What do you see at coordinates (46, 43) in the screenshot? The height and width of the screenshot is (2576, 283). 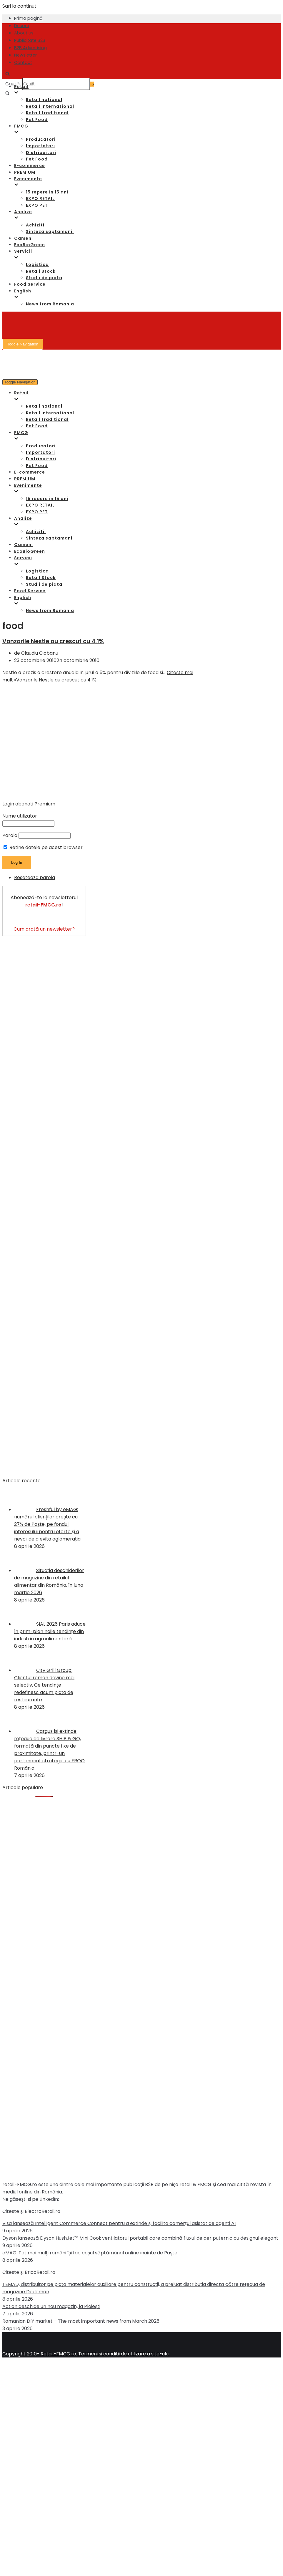 I see `[Retail-FMCG.ro]` at bounding box center [46, 43].